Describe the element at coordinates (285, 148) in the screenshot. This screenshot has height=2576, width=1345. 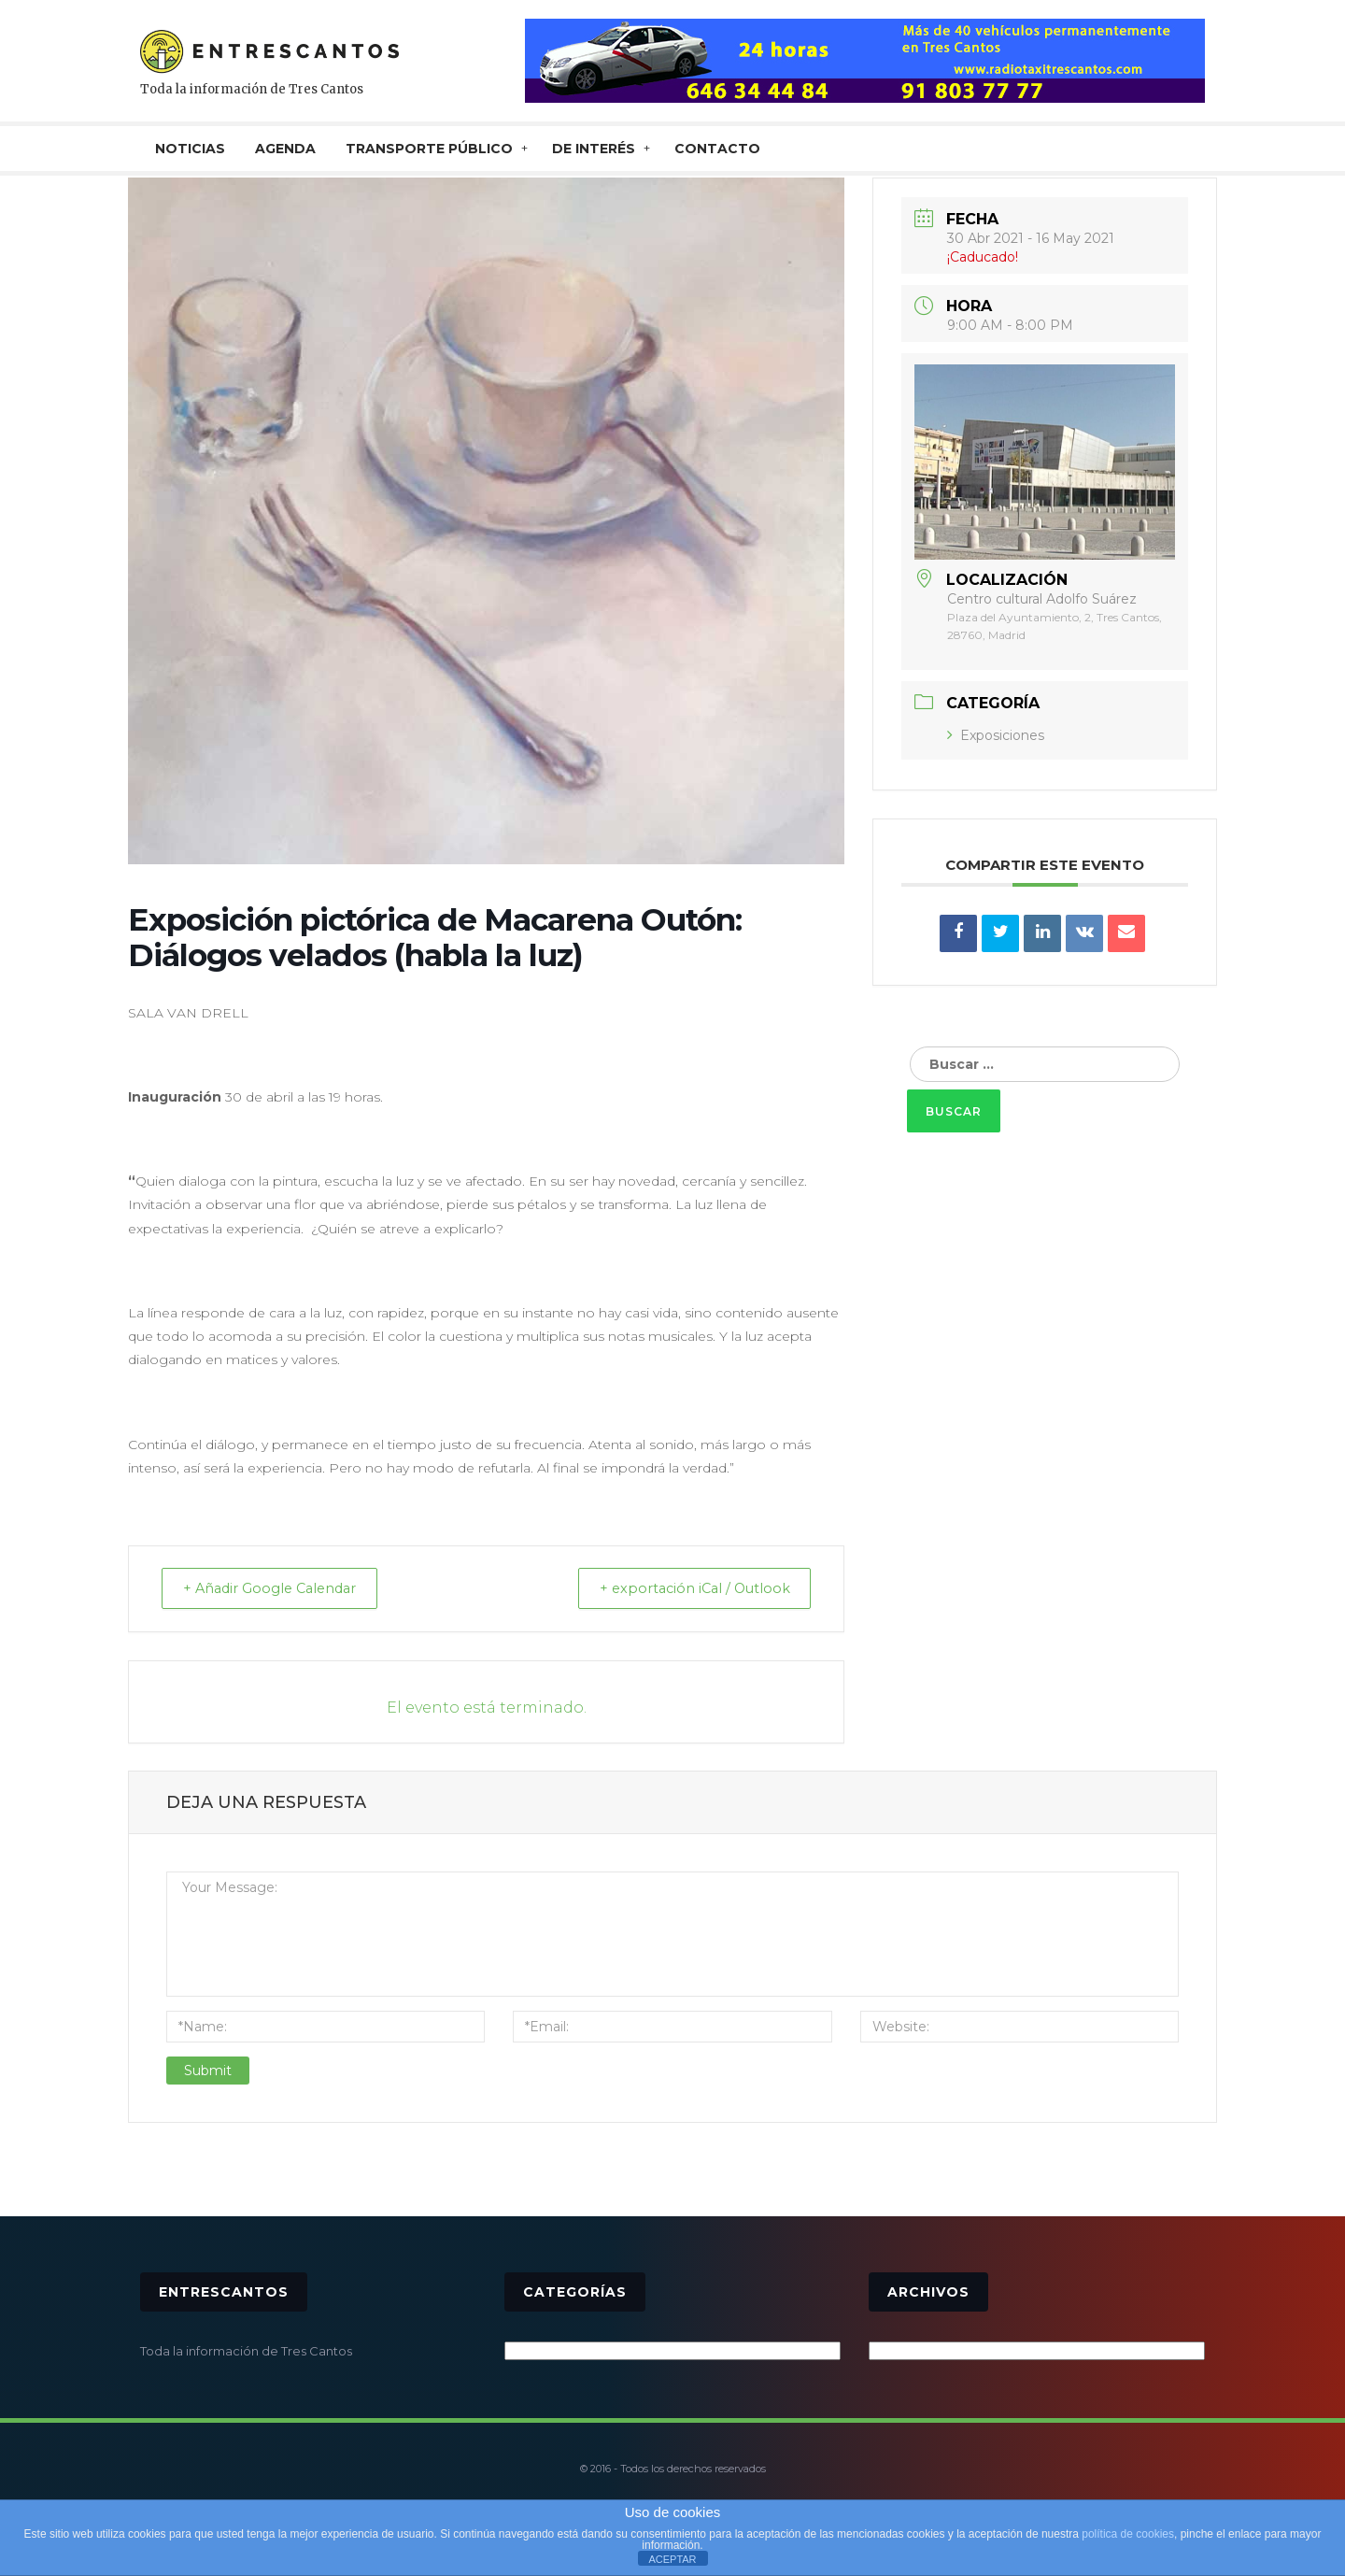
I see `AGENDA` at that location.